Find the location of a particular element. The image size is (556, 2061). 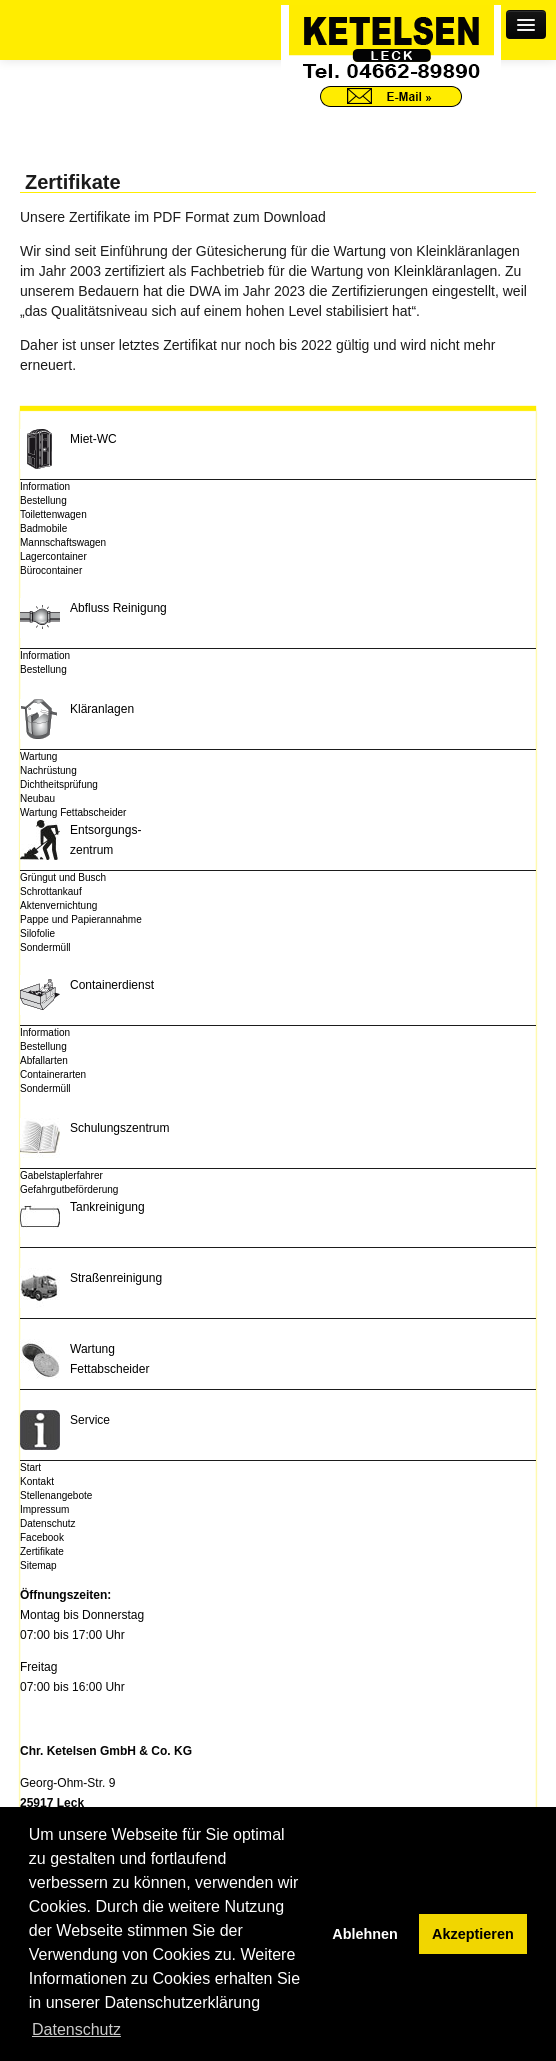

Akzeptieren [button] is located at coordinates (473, 1934).